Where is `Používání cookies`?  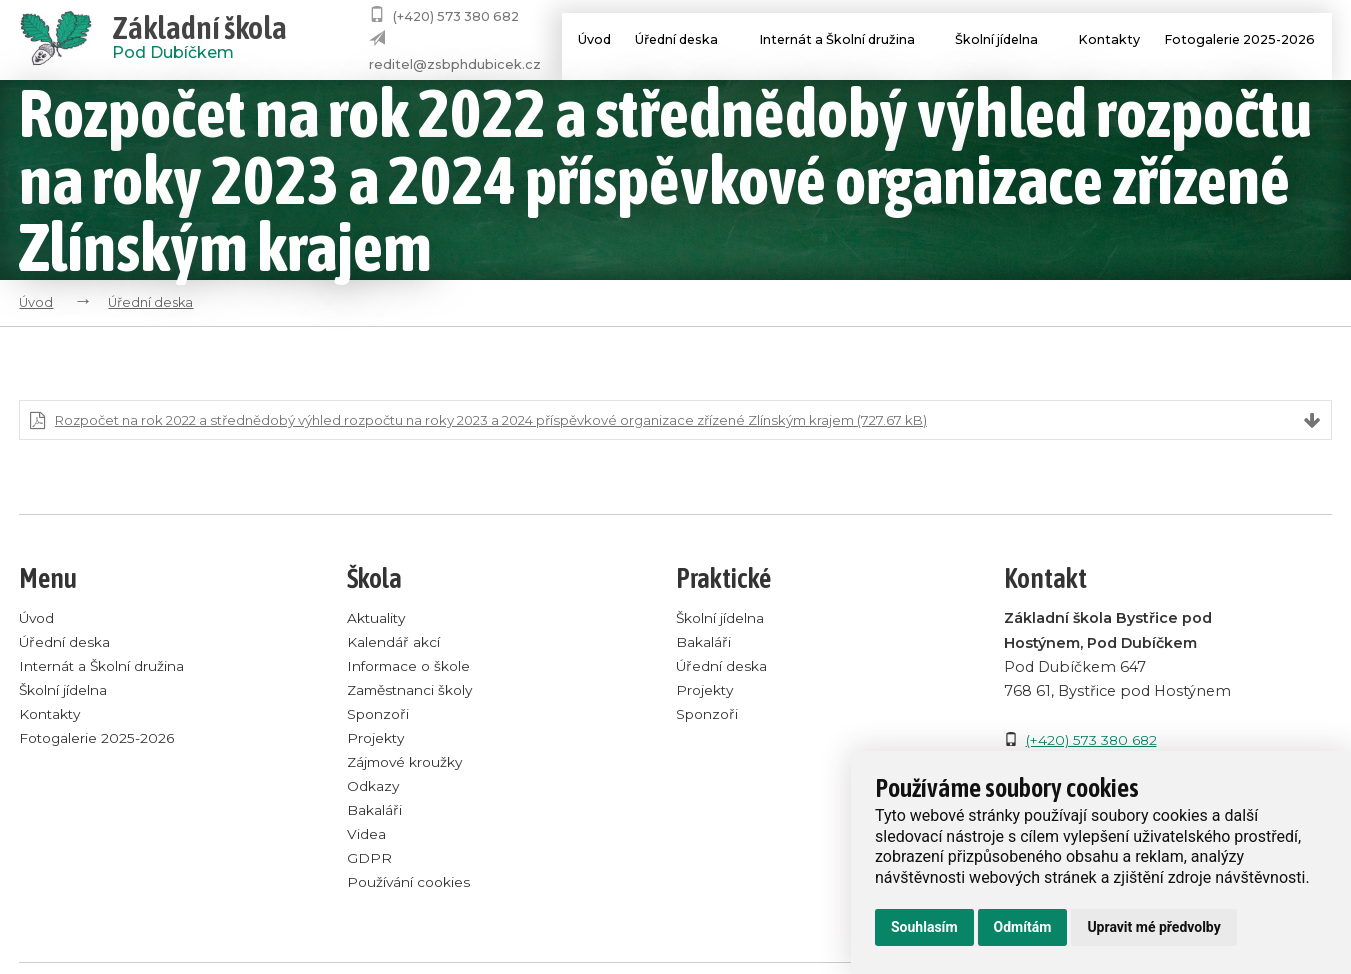 Používání cookies is located at coordinates (412, 885).